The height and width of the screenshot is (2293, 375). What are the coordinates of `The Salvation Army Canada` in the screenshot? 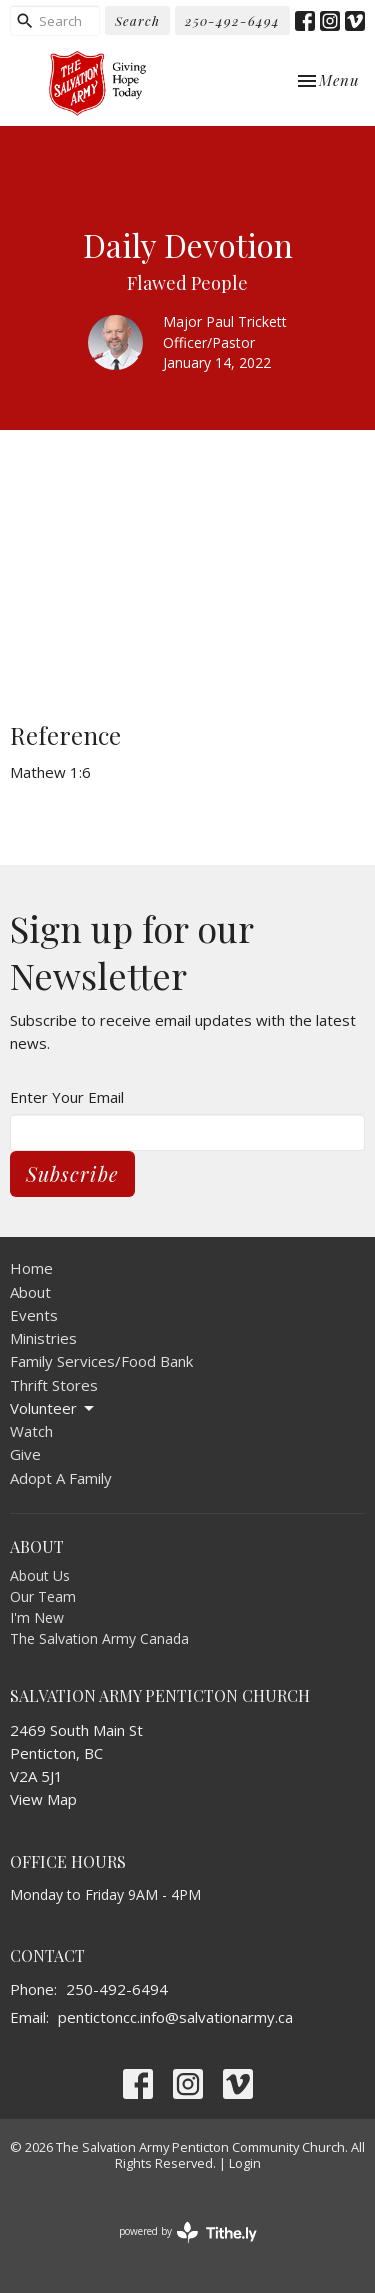 It's located at (99, 1638).